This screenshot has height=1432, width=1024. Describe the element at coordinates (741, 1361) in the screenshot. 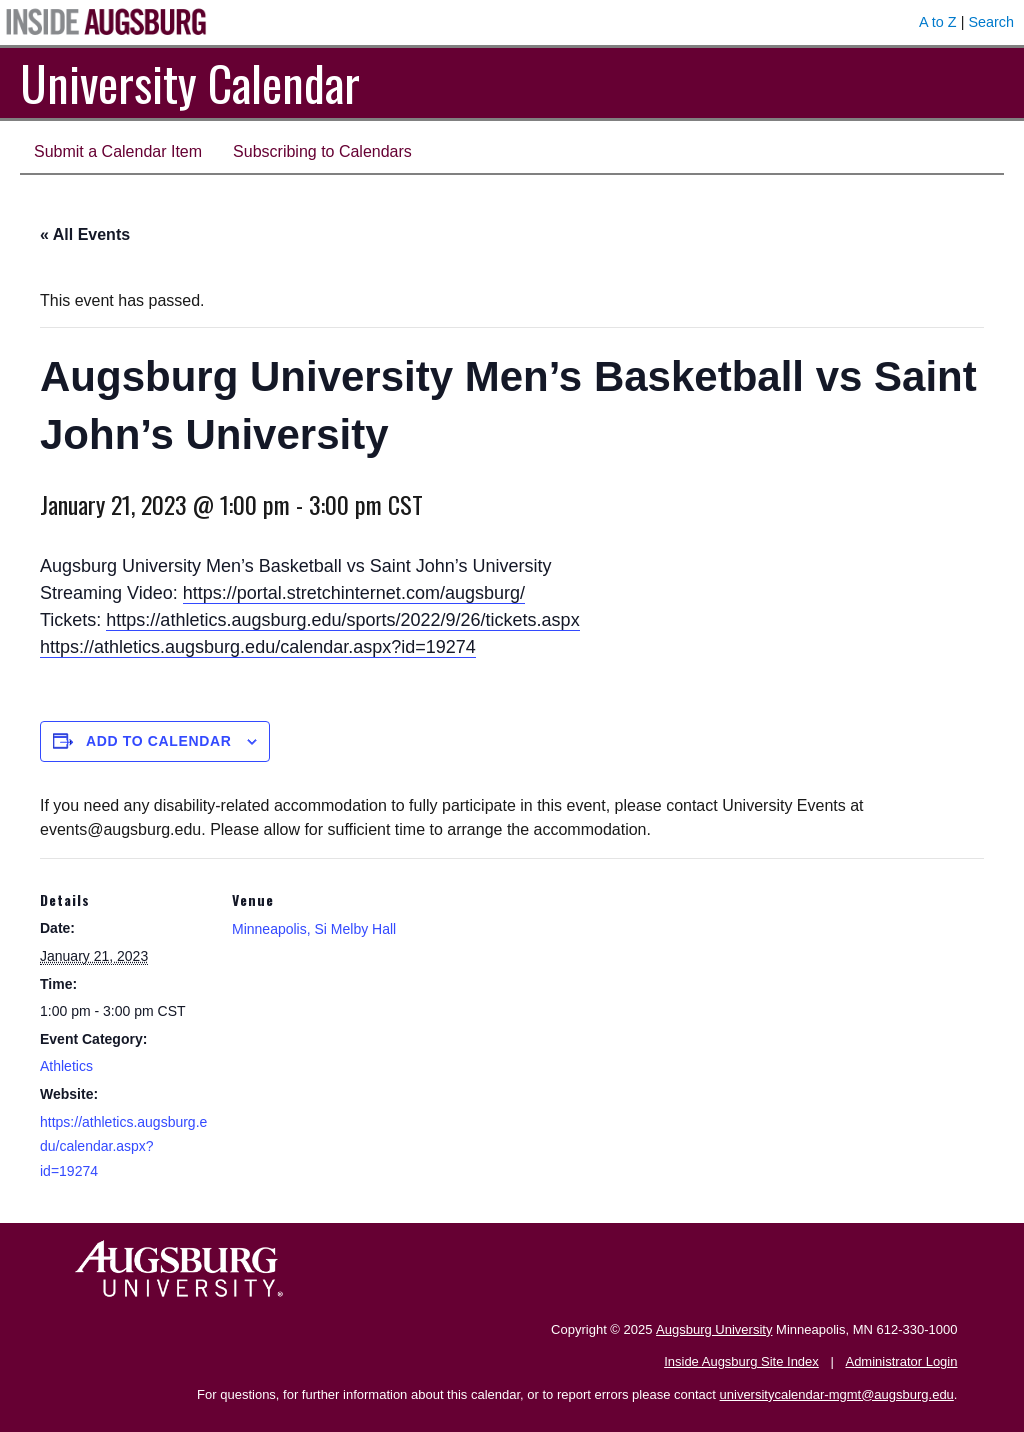

I see `Inside Augsburg Site Index` at that location.